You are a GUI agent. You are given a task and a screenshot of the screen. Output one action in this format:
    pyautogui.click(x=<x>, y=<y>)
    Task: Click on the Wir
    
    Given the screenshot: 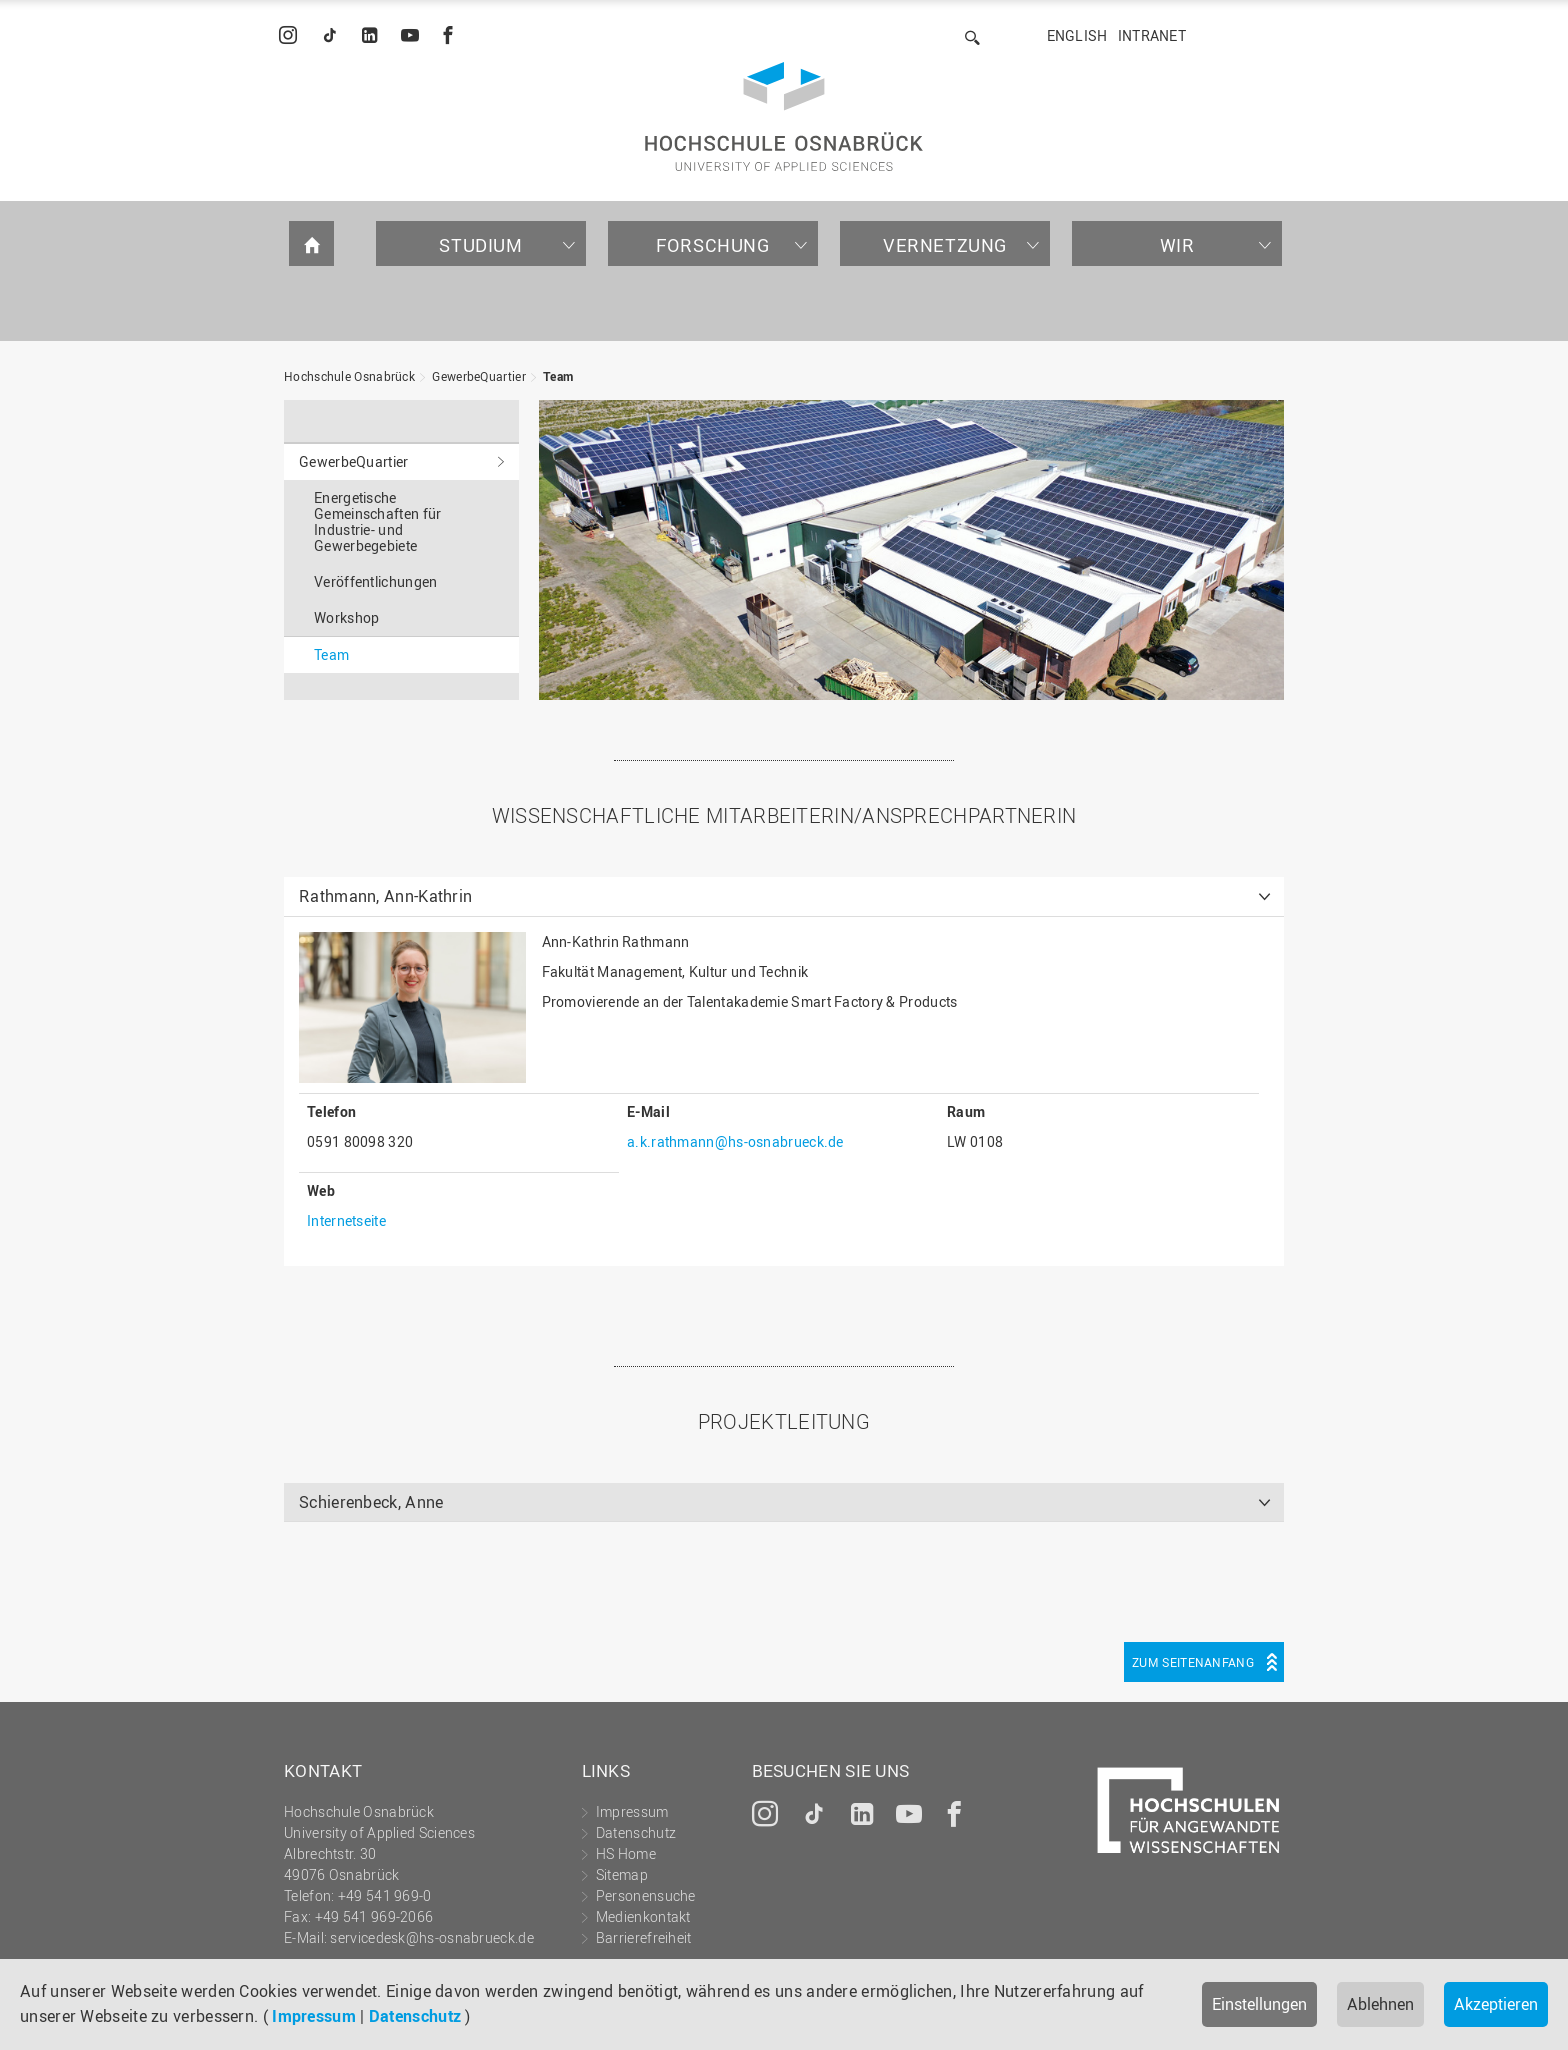 What is the action you would take?
    pyautogui.click(x=1177, y=245)
    